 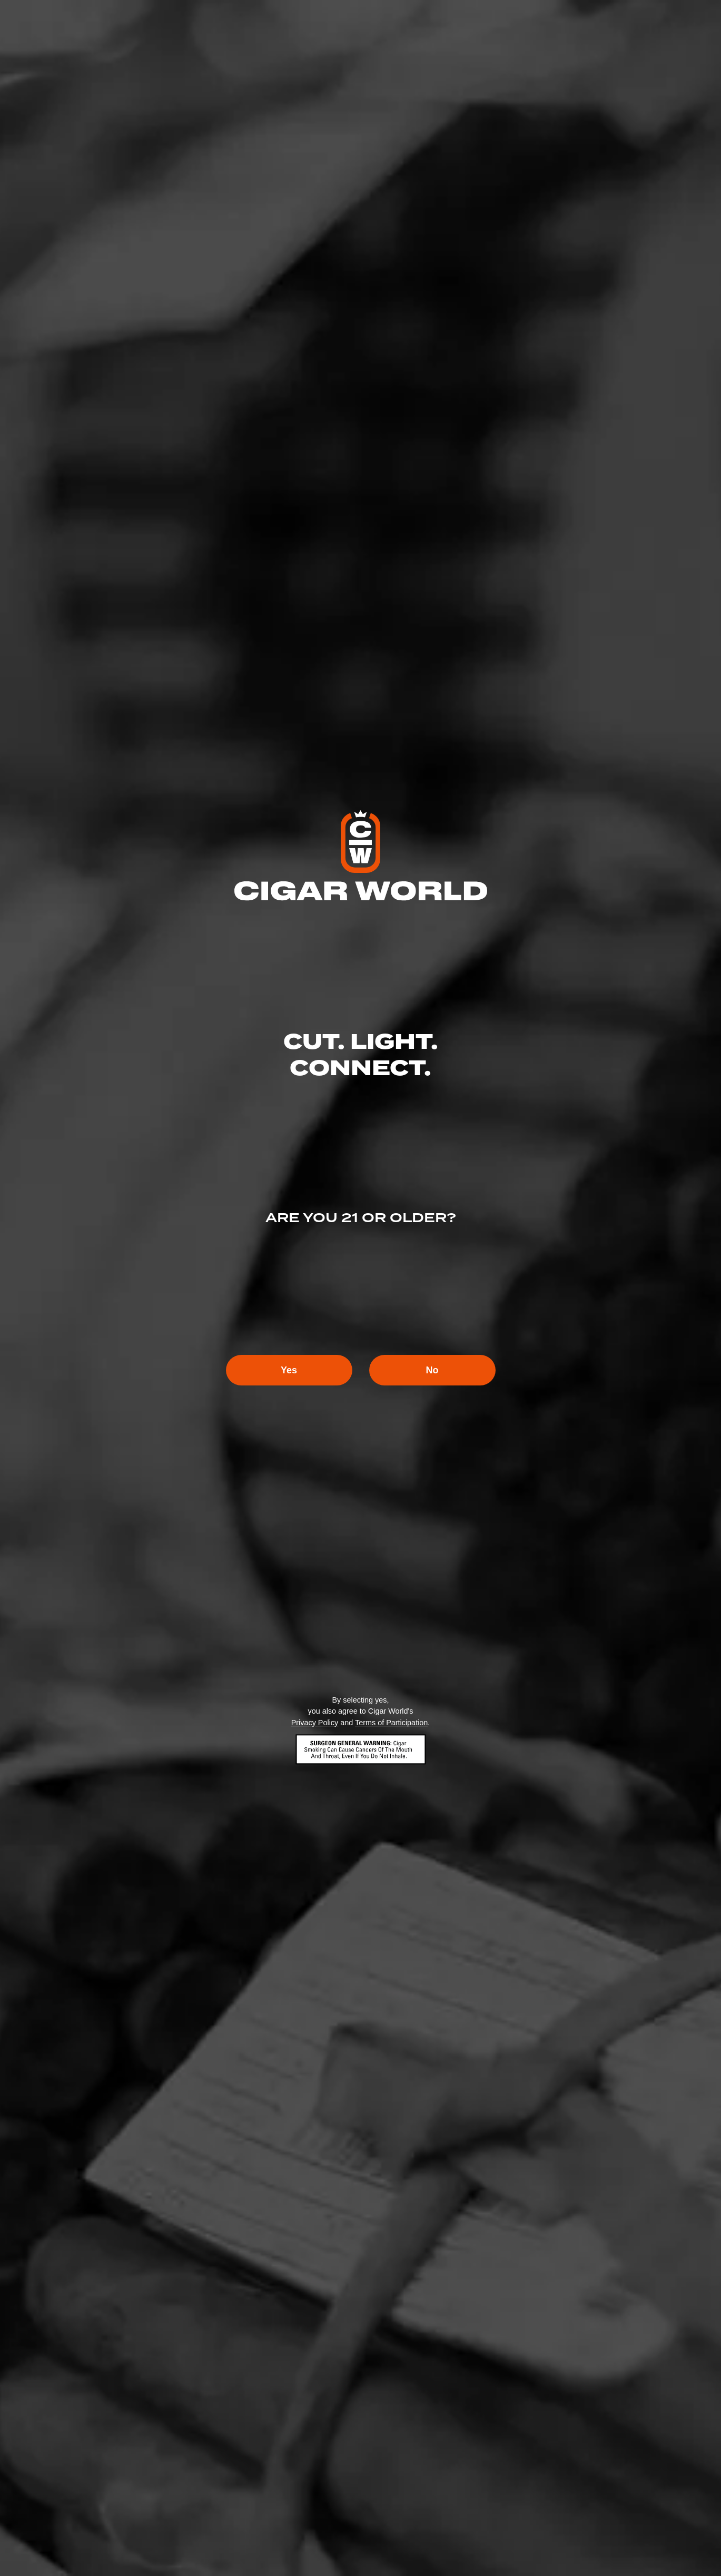 What do you see at coordinates (432, 1370) in the screenshot?
I see `No` at bounding box center [432, 1370].